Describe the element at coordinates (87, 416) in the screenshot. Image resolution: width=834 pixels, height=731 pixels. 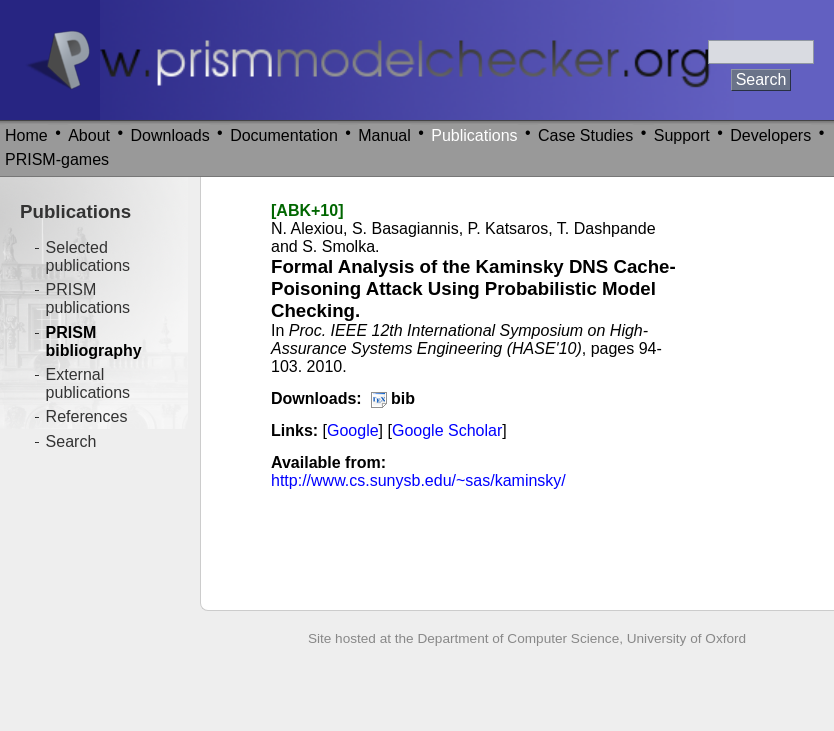
I see `References` at that location.